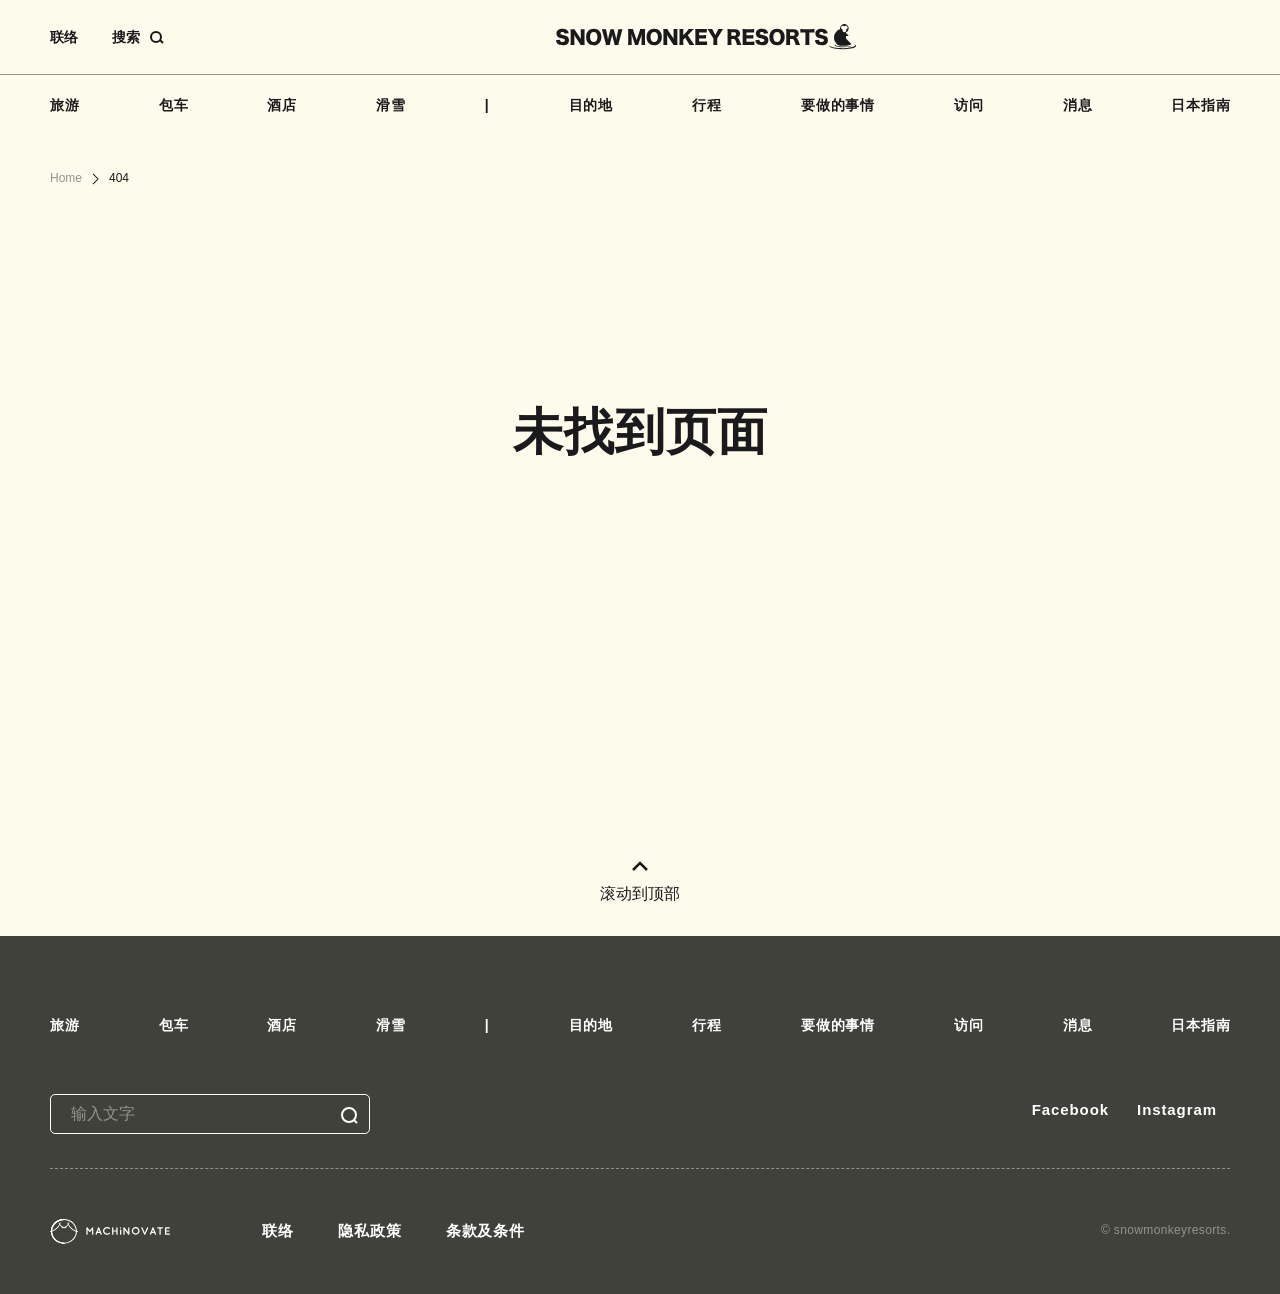 This screenshot has height=1294, width=1280. Describe the element at coordinates (486, 1230) in the screenshot. I see `条款及条件` at that location.